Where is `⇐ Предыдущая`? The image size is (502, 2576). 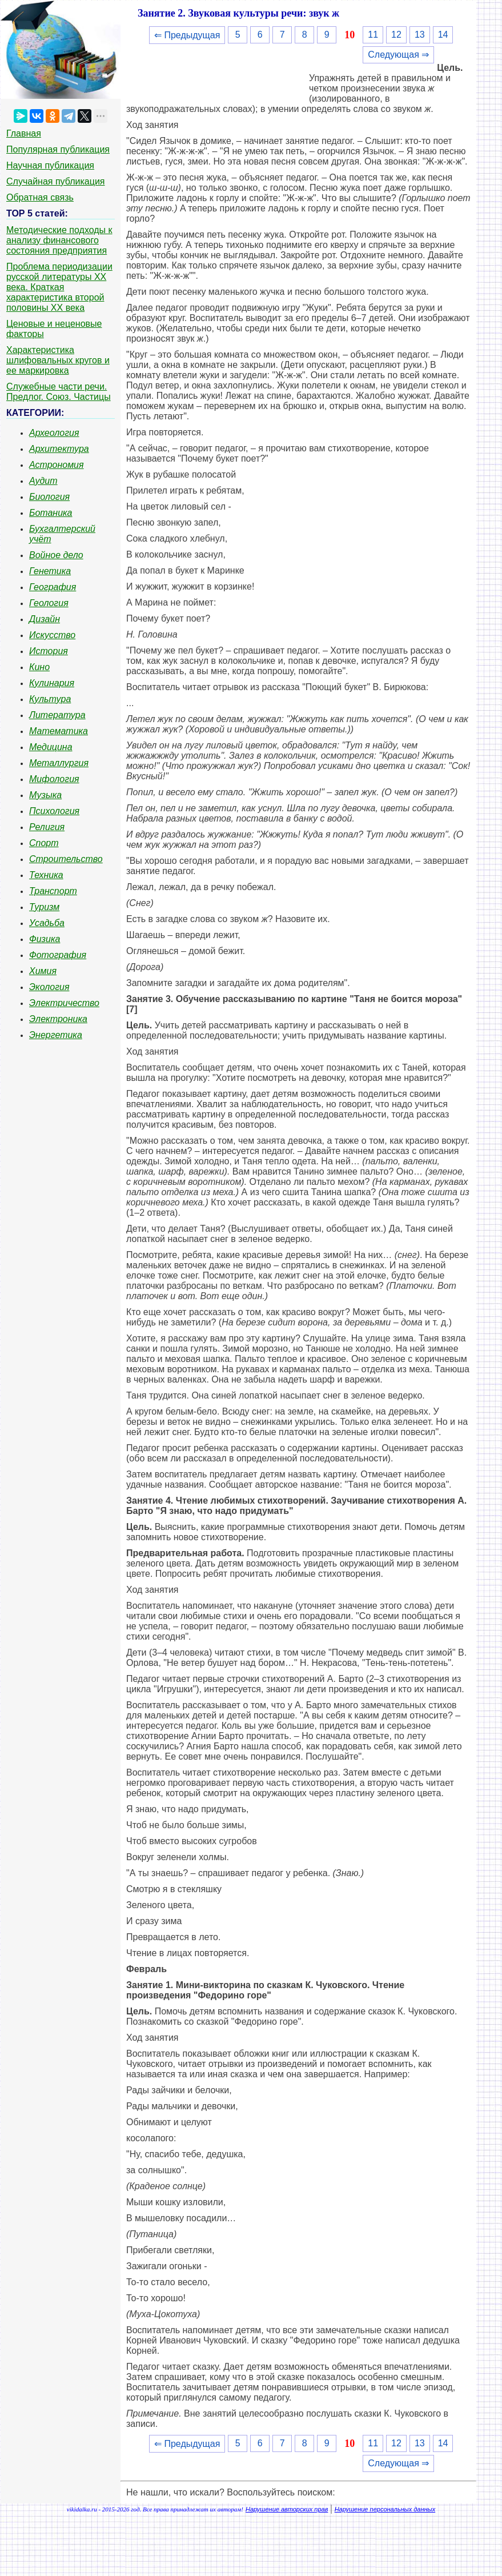
⇐ Предыдущая is located at coordinates (187, 35).